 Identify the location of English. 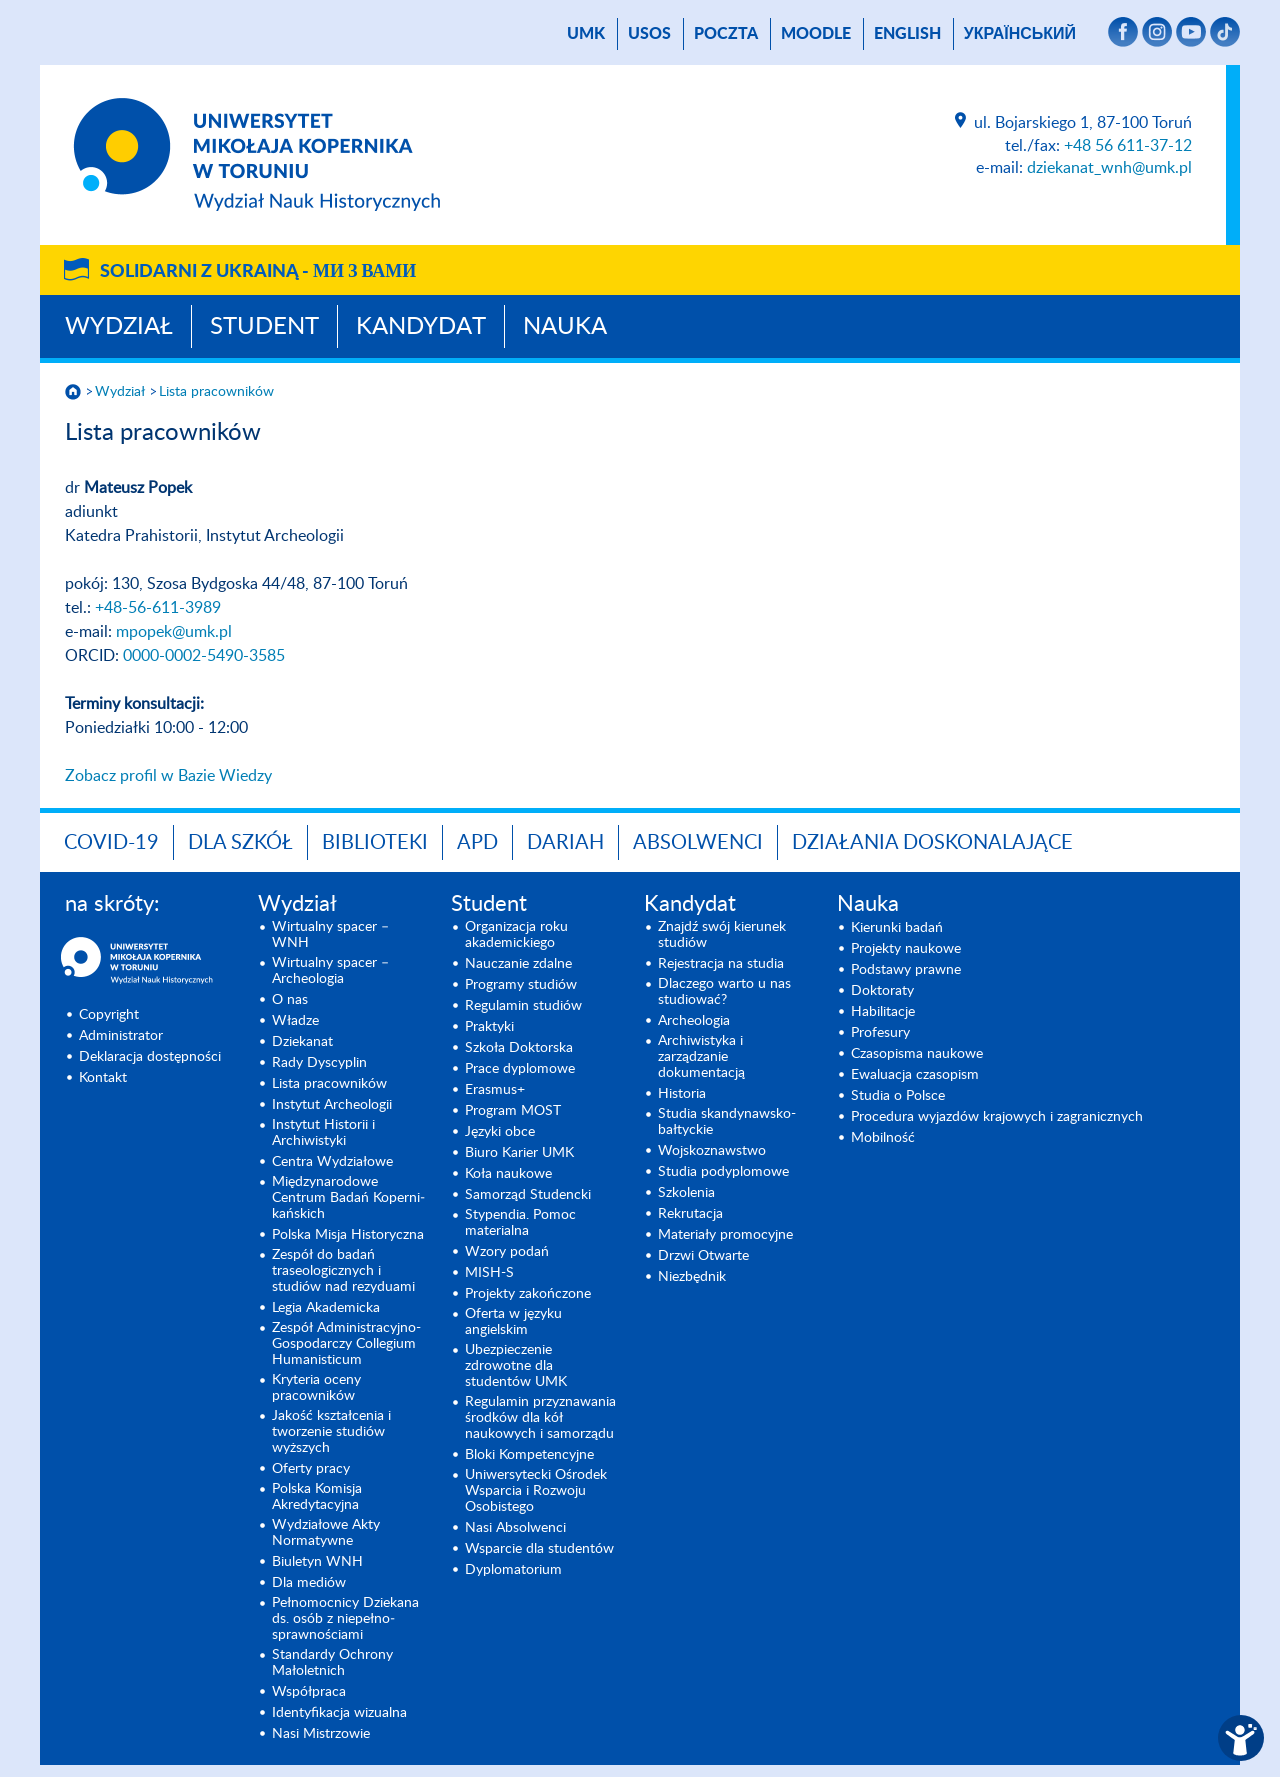
(907, 34).